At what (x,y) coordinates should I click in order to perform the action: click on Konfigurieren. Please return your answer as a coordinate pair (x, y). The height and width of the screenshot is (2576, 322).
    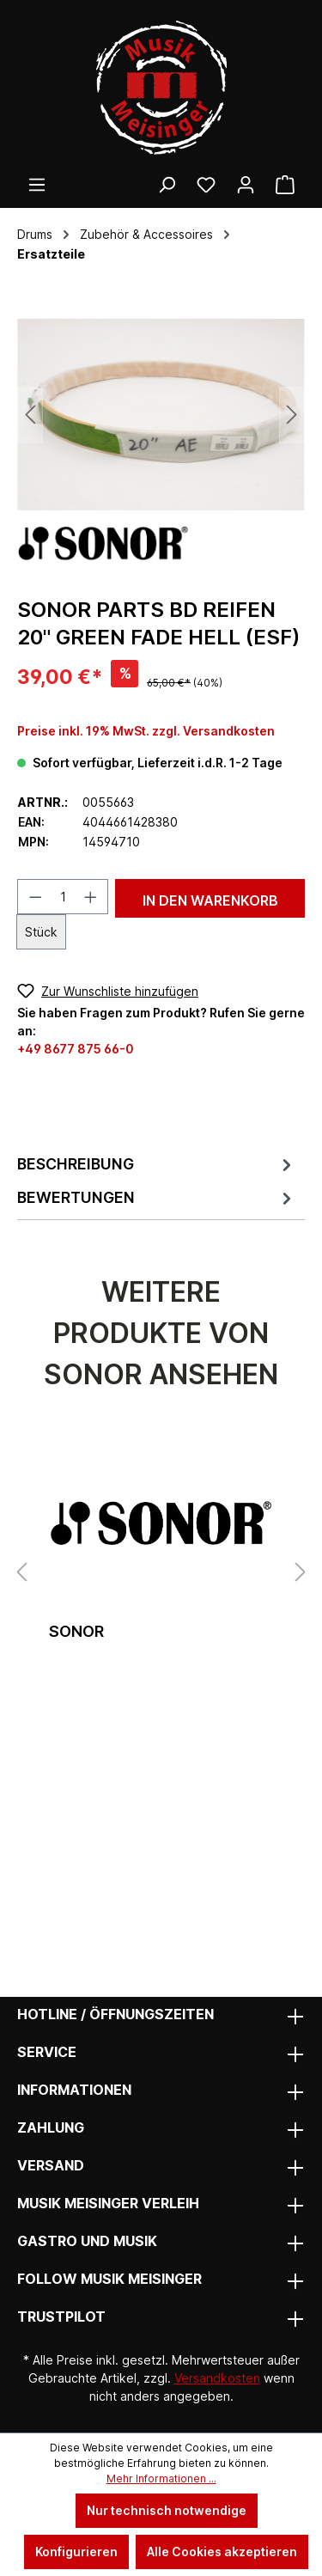
    Looking at the image, I should click on (76, 2551).